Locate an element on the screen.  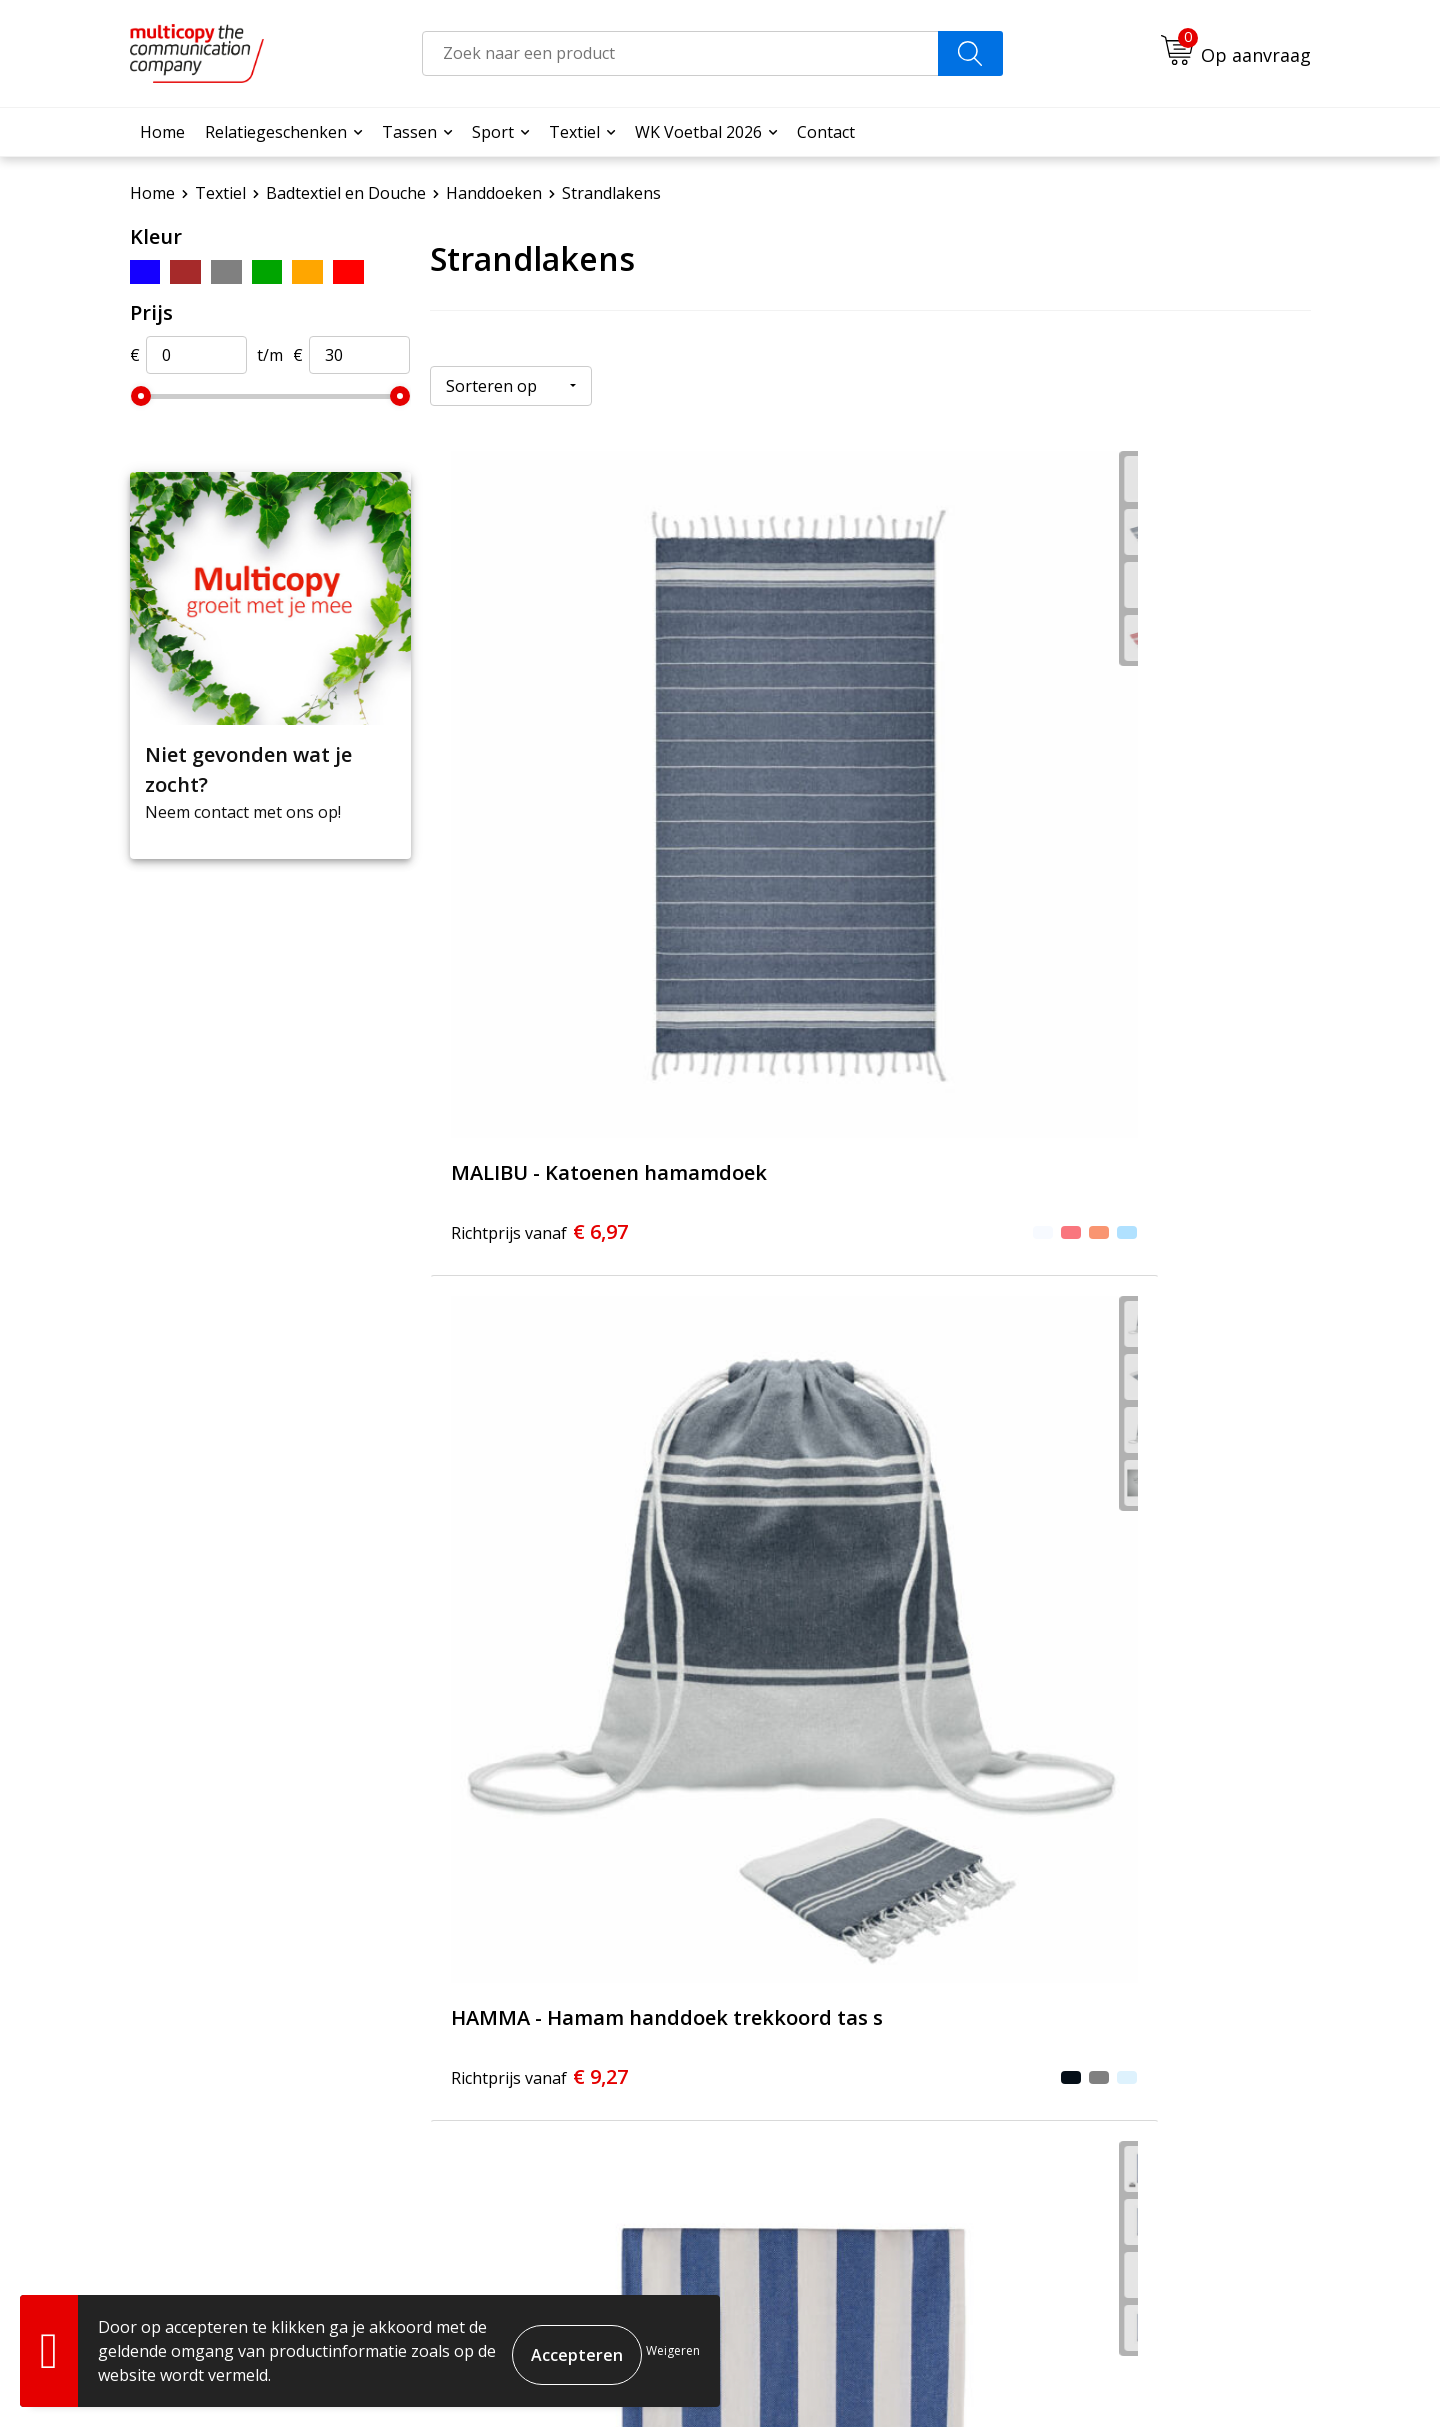
Cookieverklaring is located at coordinates (1109, 2377).